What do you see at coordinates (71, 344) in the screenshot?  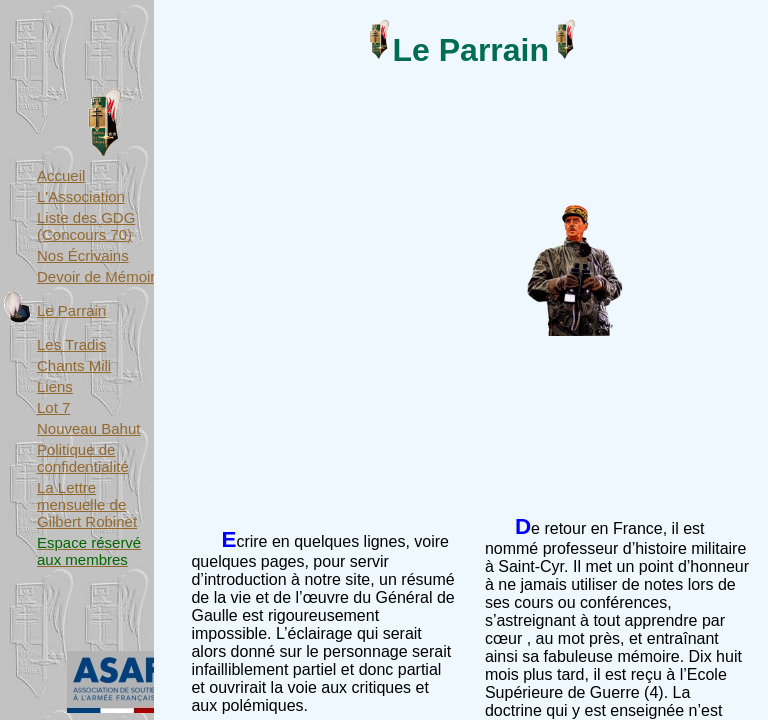 I see `Les Tradis` at bounding box center [71, 344].